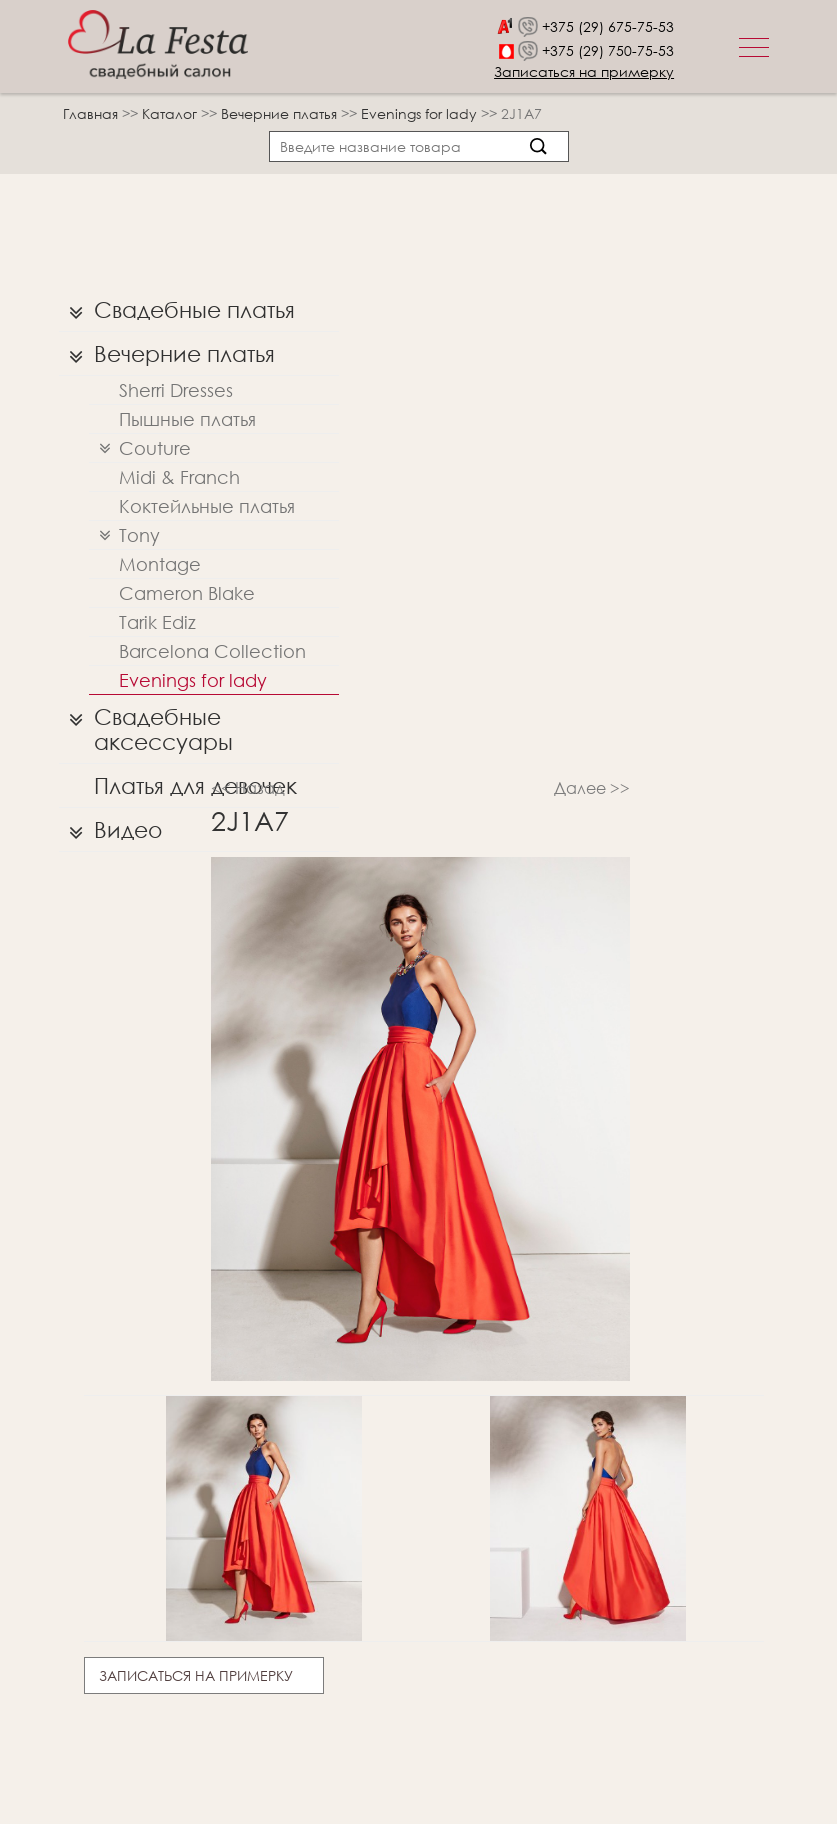 The image size is (837, 1824). What do you see at coordinates (177, 310) in the screenshot?
I see `Свадебные платья` at bounding box center [177, 310].